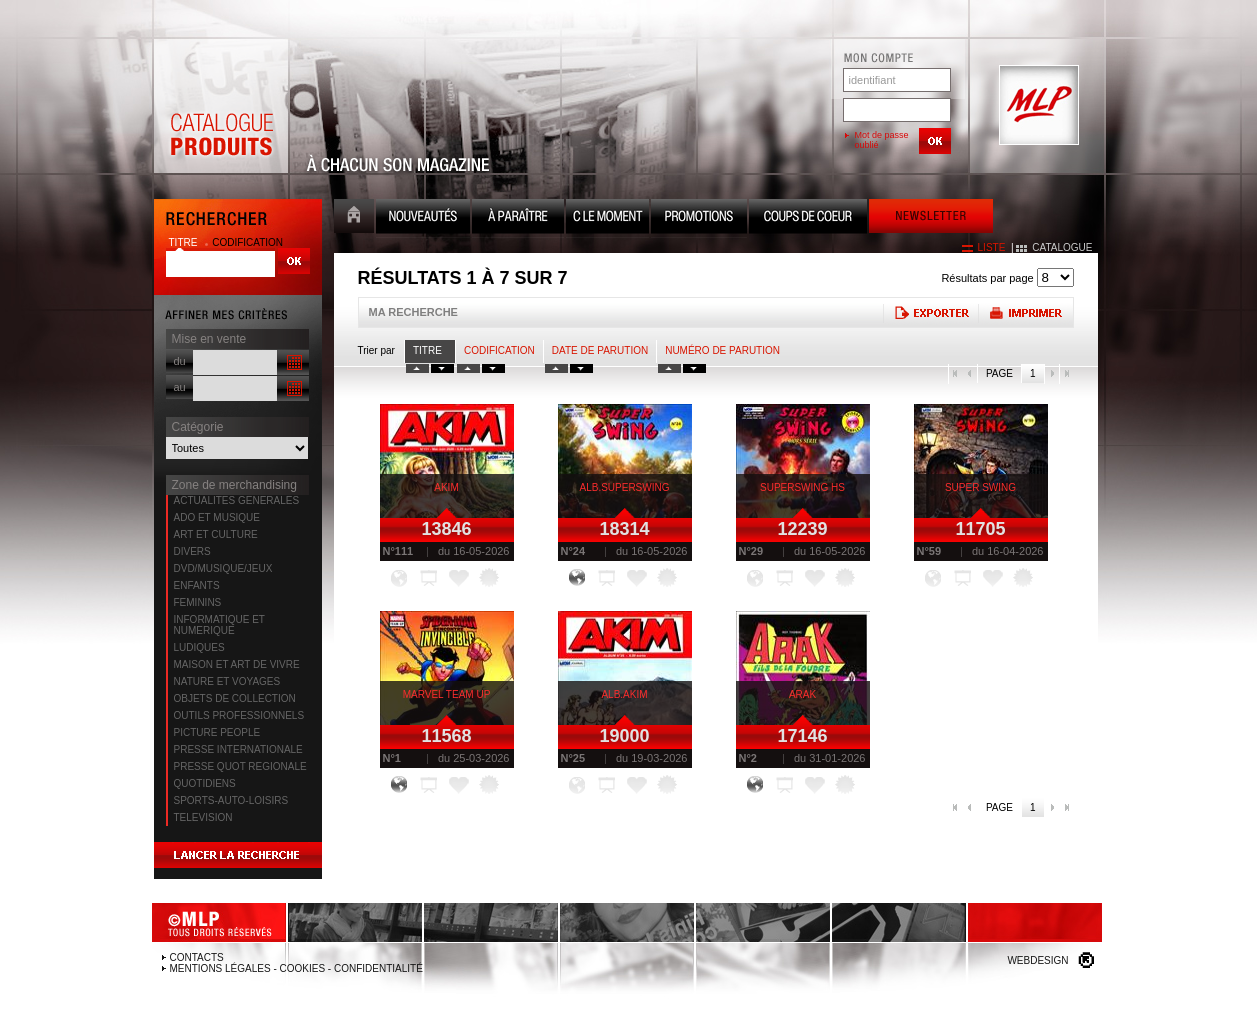 The image size is (1257, 1012). Describe the element at coordinates (240, 766) in the screenshot. I see `PRESSE QUOT REGIONALE` at that location.